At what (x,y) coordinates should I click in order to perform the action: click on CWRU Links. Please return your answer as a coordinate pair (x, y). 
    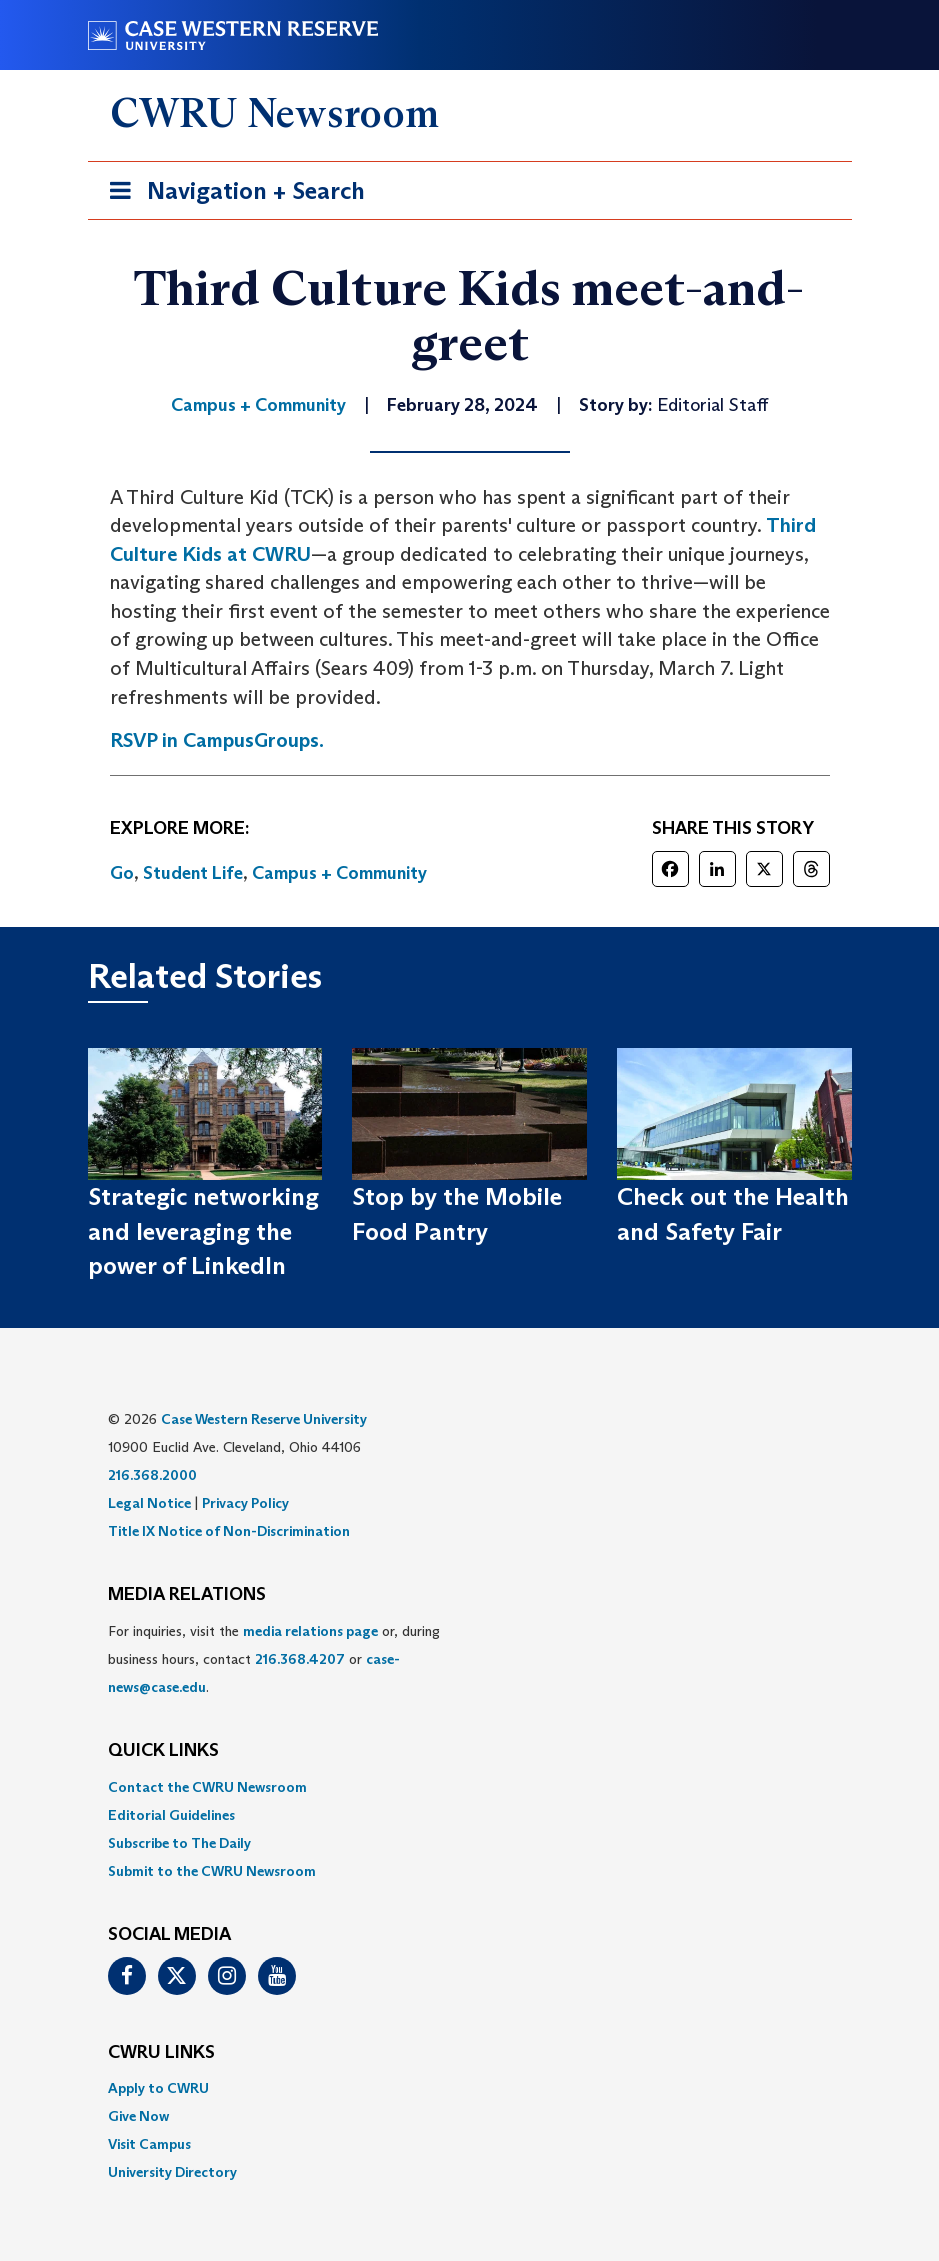
    Looking at the image, I should click on (161, 2053).